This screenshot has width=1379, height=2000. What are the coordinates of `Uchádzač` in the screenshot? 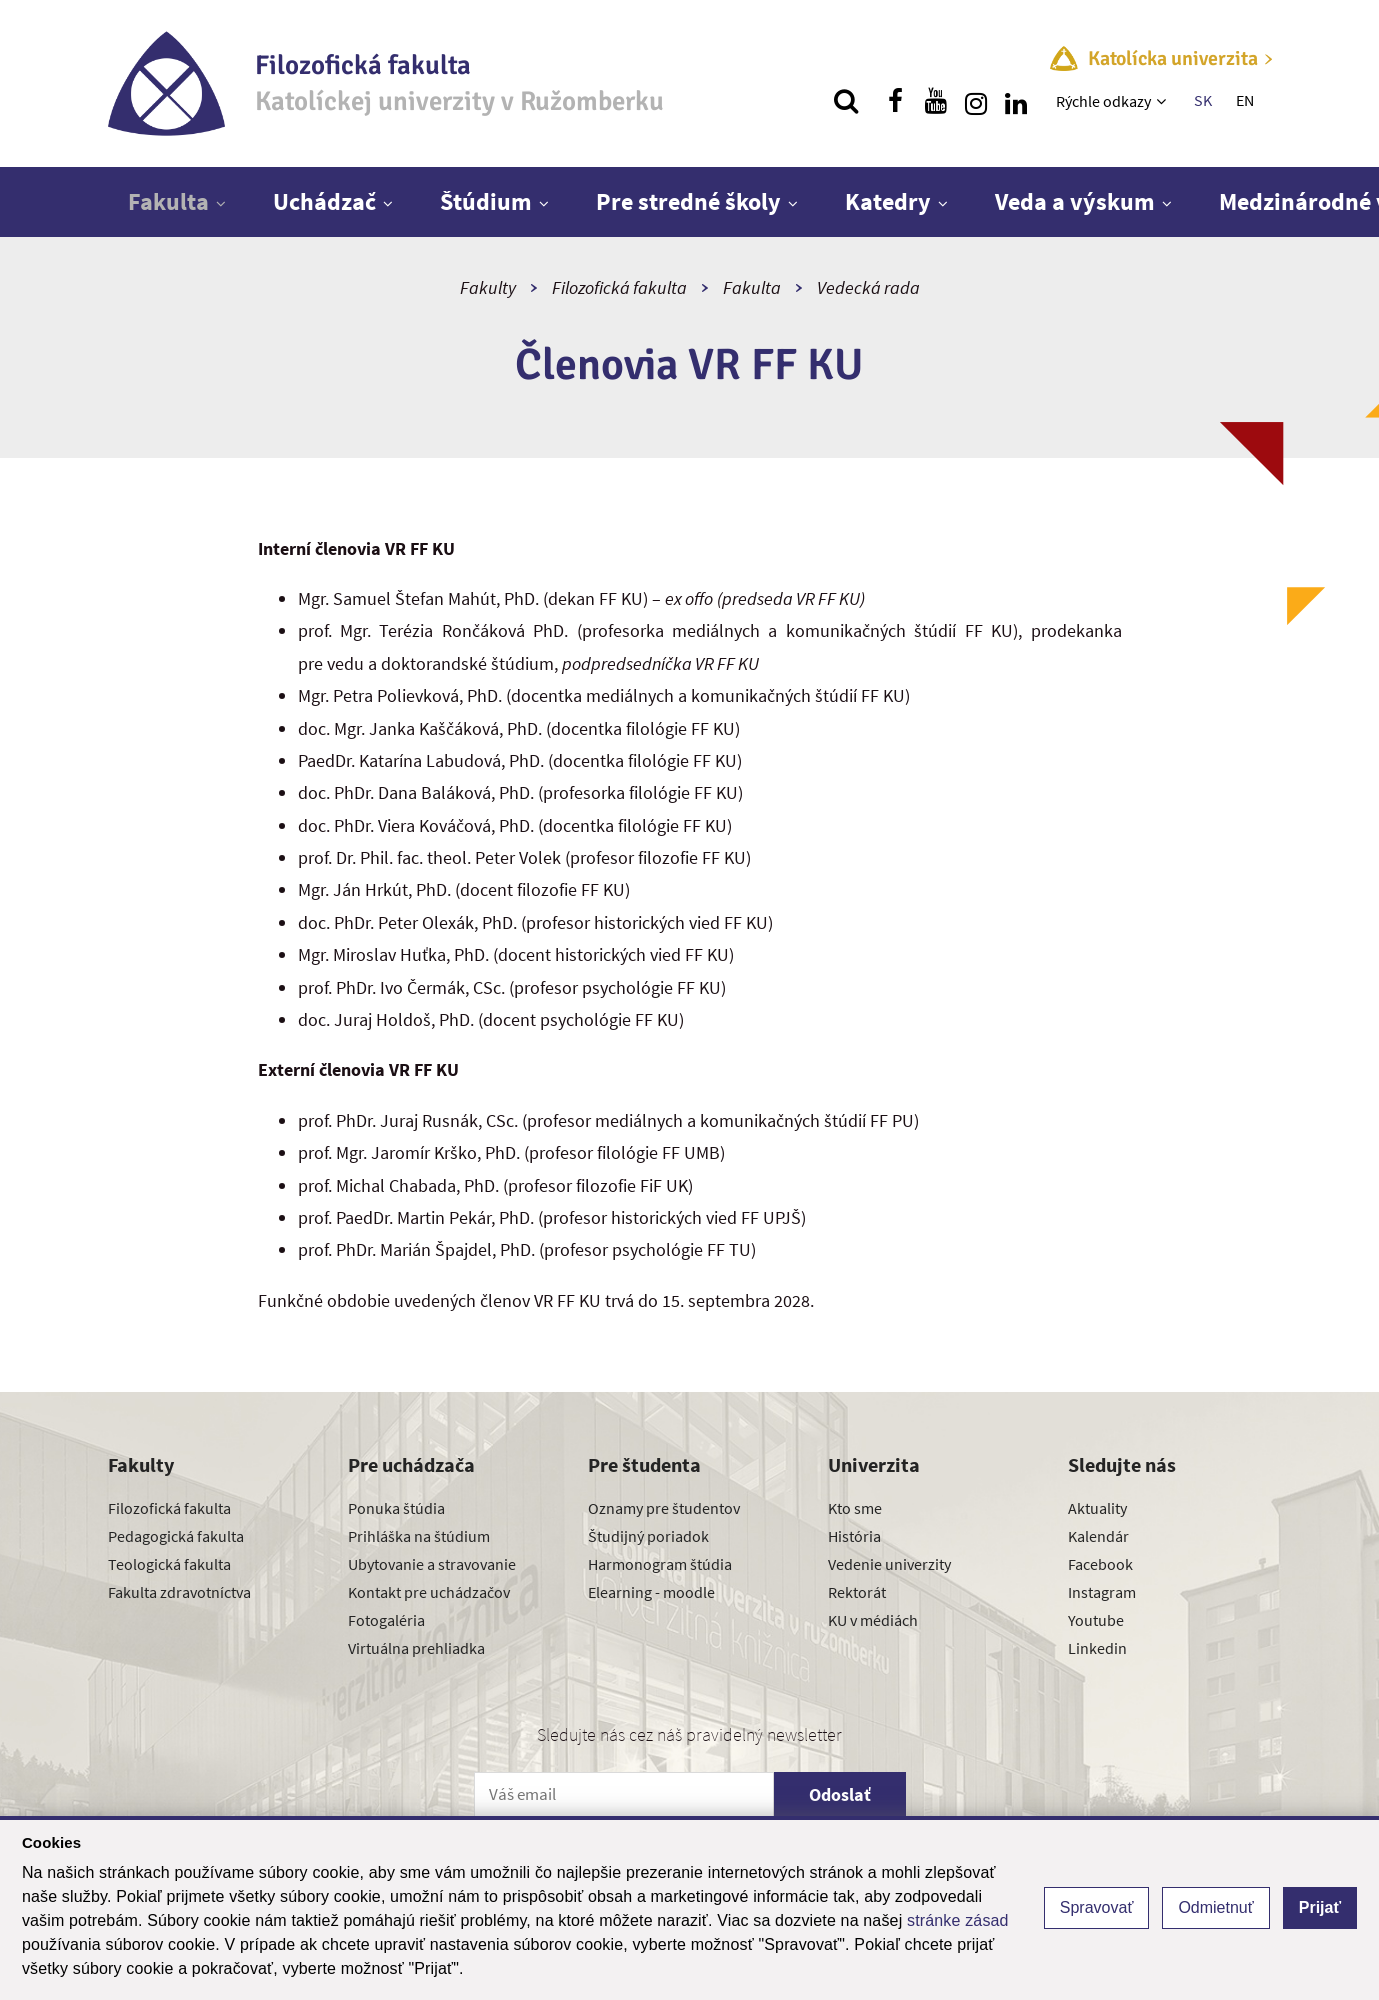 It's located at (324, 201).